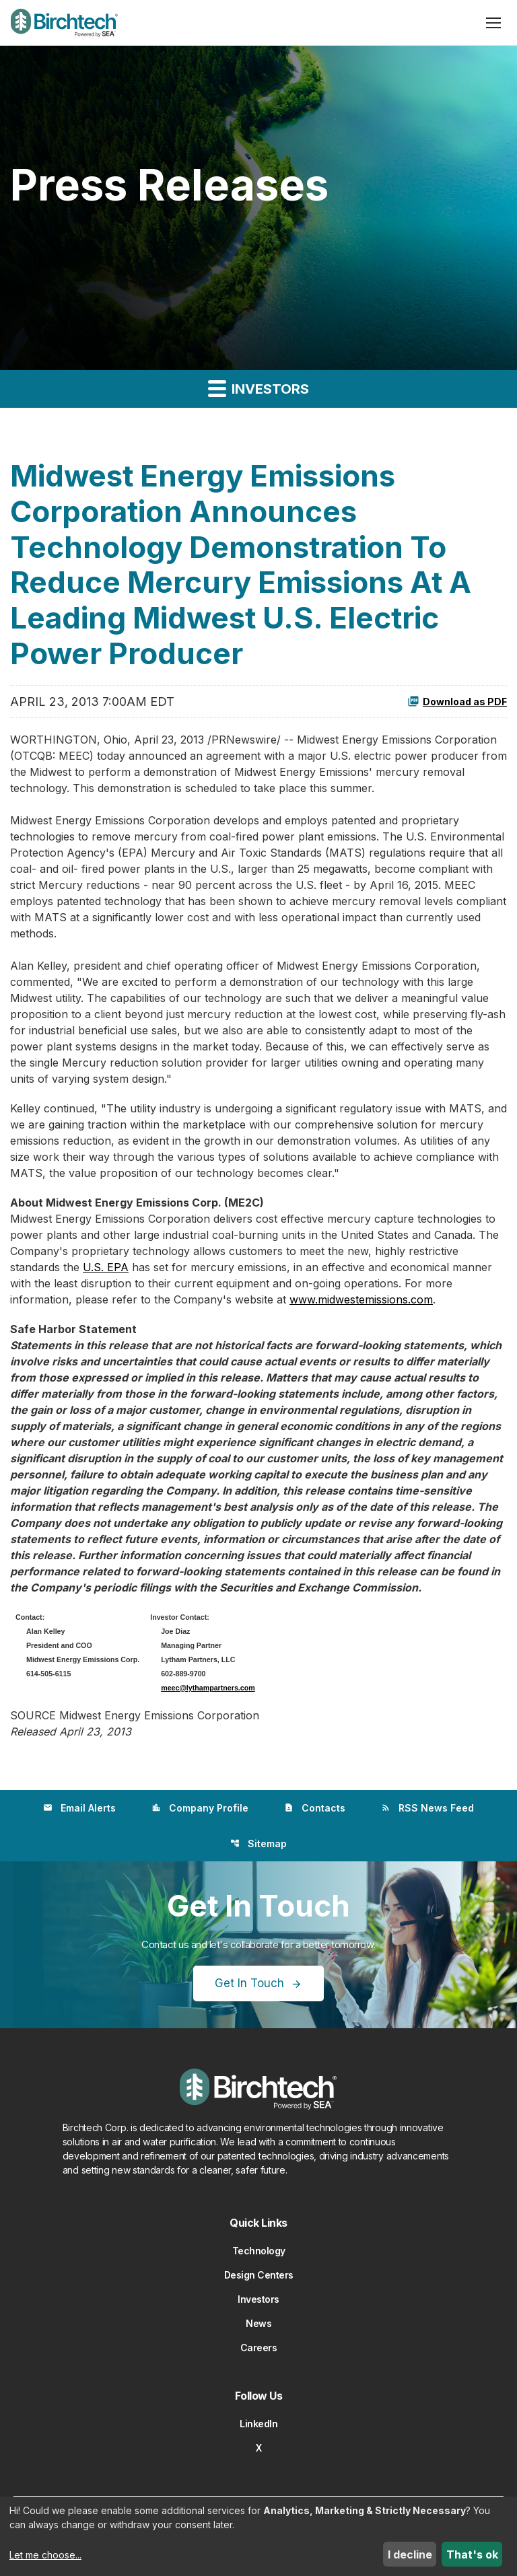  What do you see at coordinates (258, 1843) in the screenshot?
I see `Sitemap` at bounding box center [258, 1843].